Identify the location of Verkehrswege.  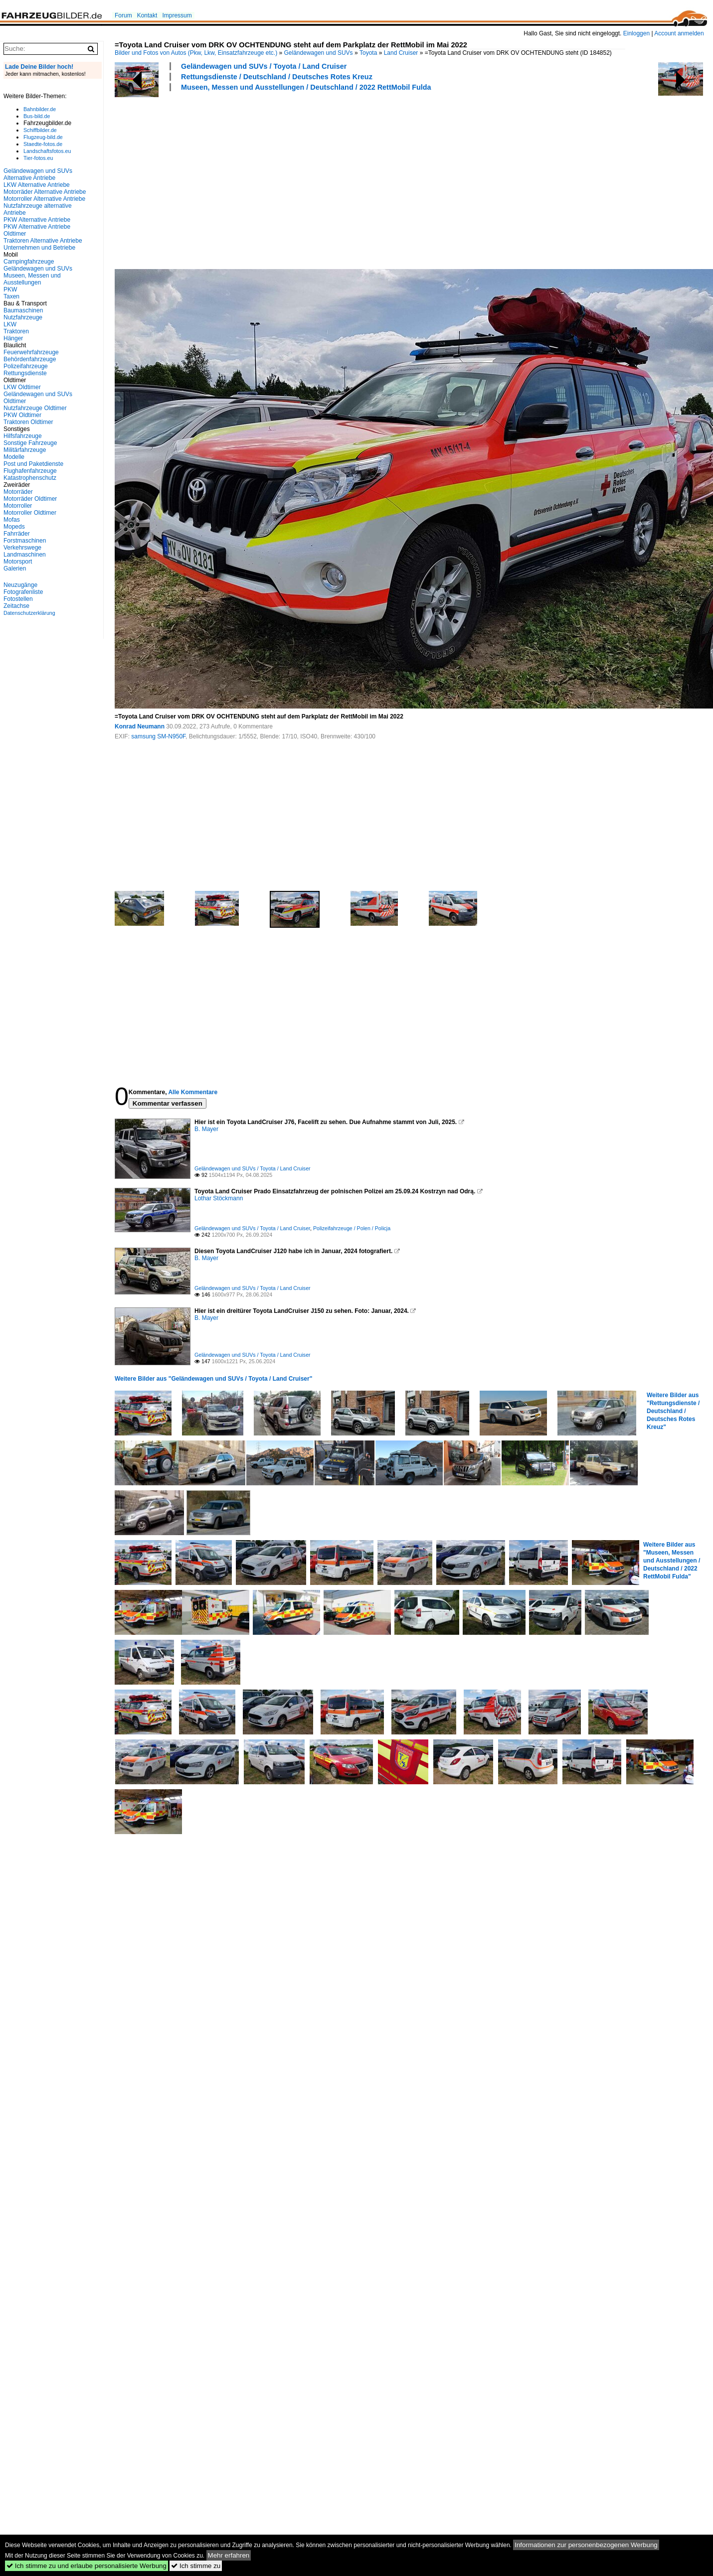
(22, 547).